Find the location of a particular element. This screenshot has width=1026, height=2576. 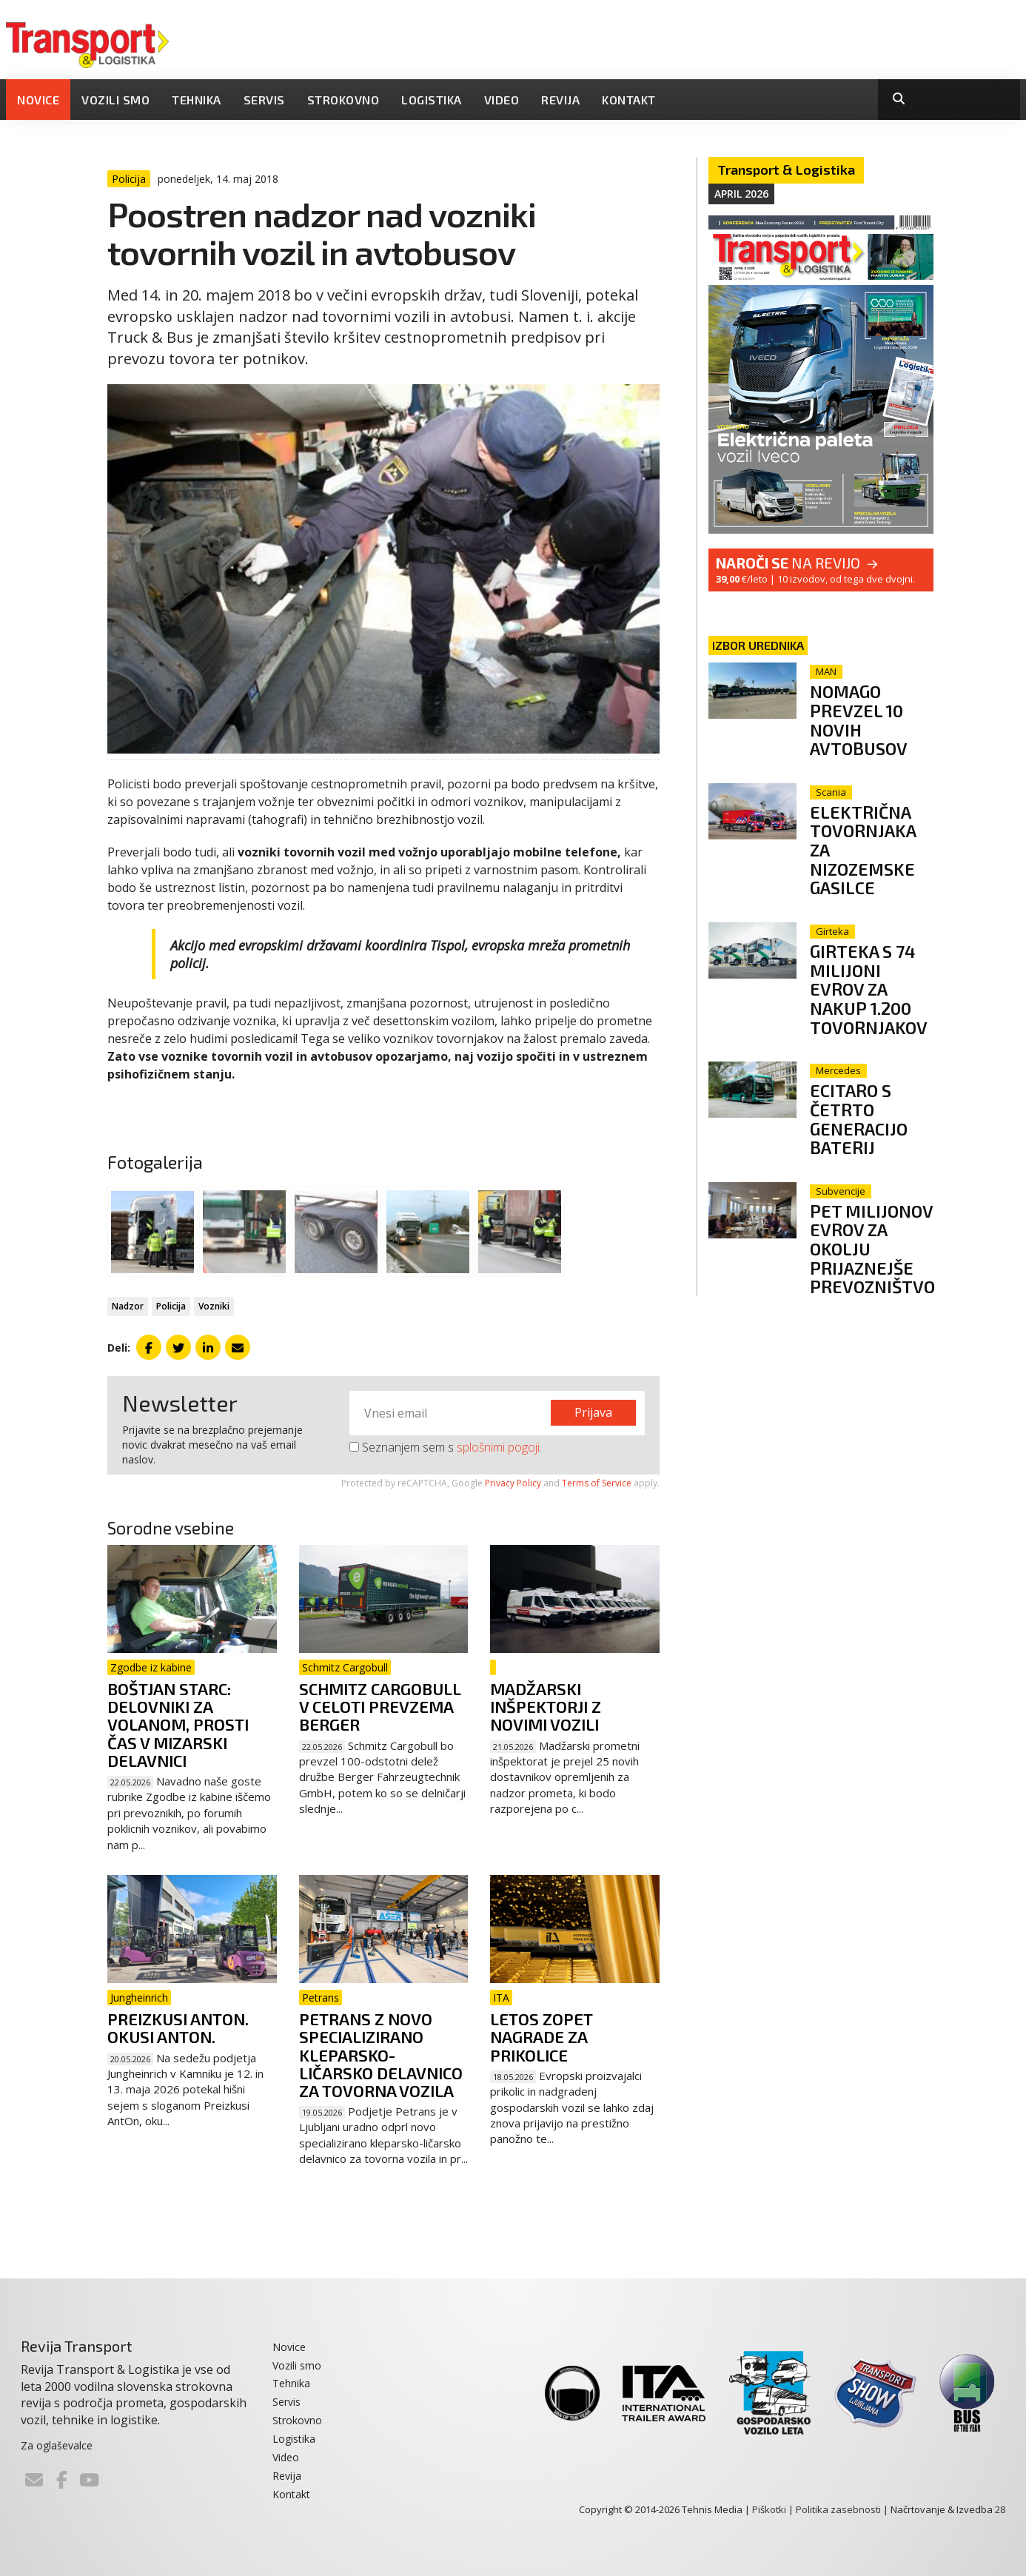

Politika zasebnosti is located at coordinates (838, 2509).